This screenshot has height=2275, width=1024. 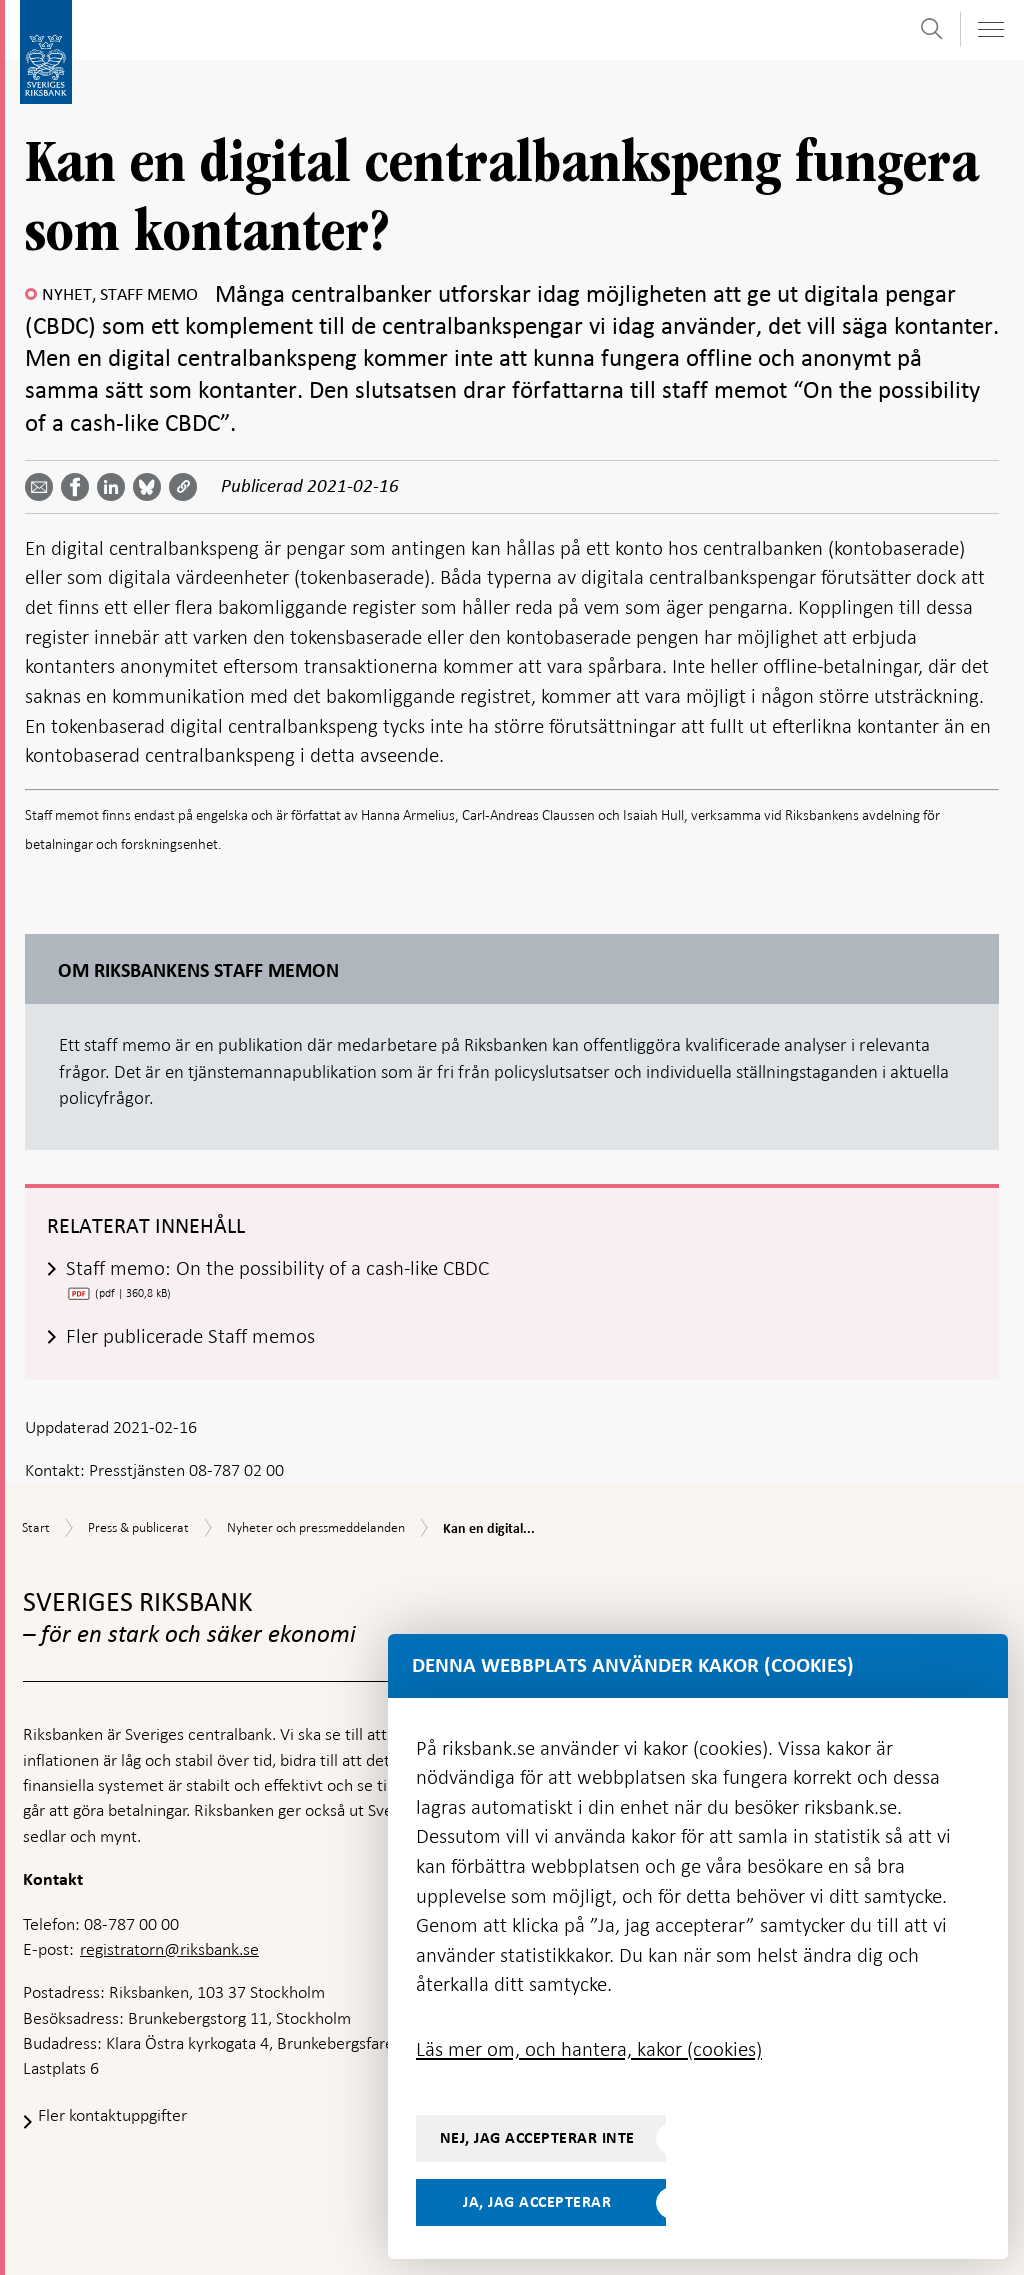 What do you see at coordinates (115, 487) in the screenshot?
I see `[Dela artikeln? Välj tjänst med pil upp och ned tangenterna]` at bounding box center [115, 487].